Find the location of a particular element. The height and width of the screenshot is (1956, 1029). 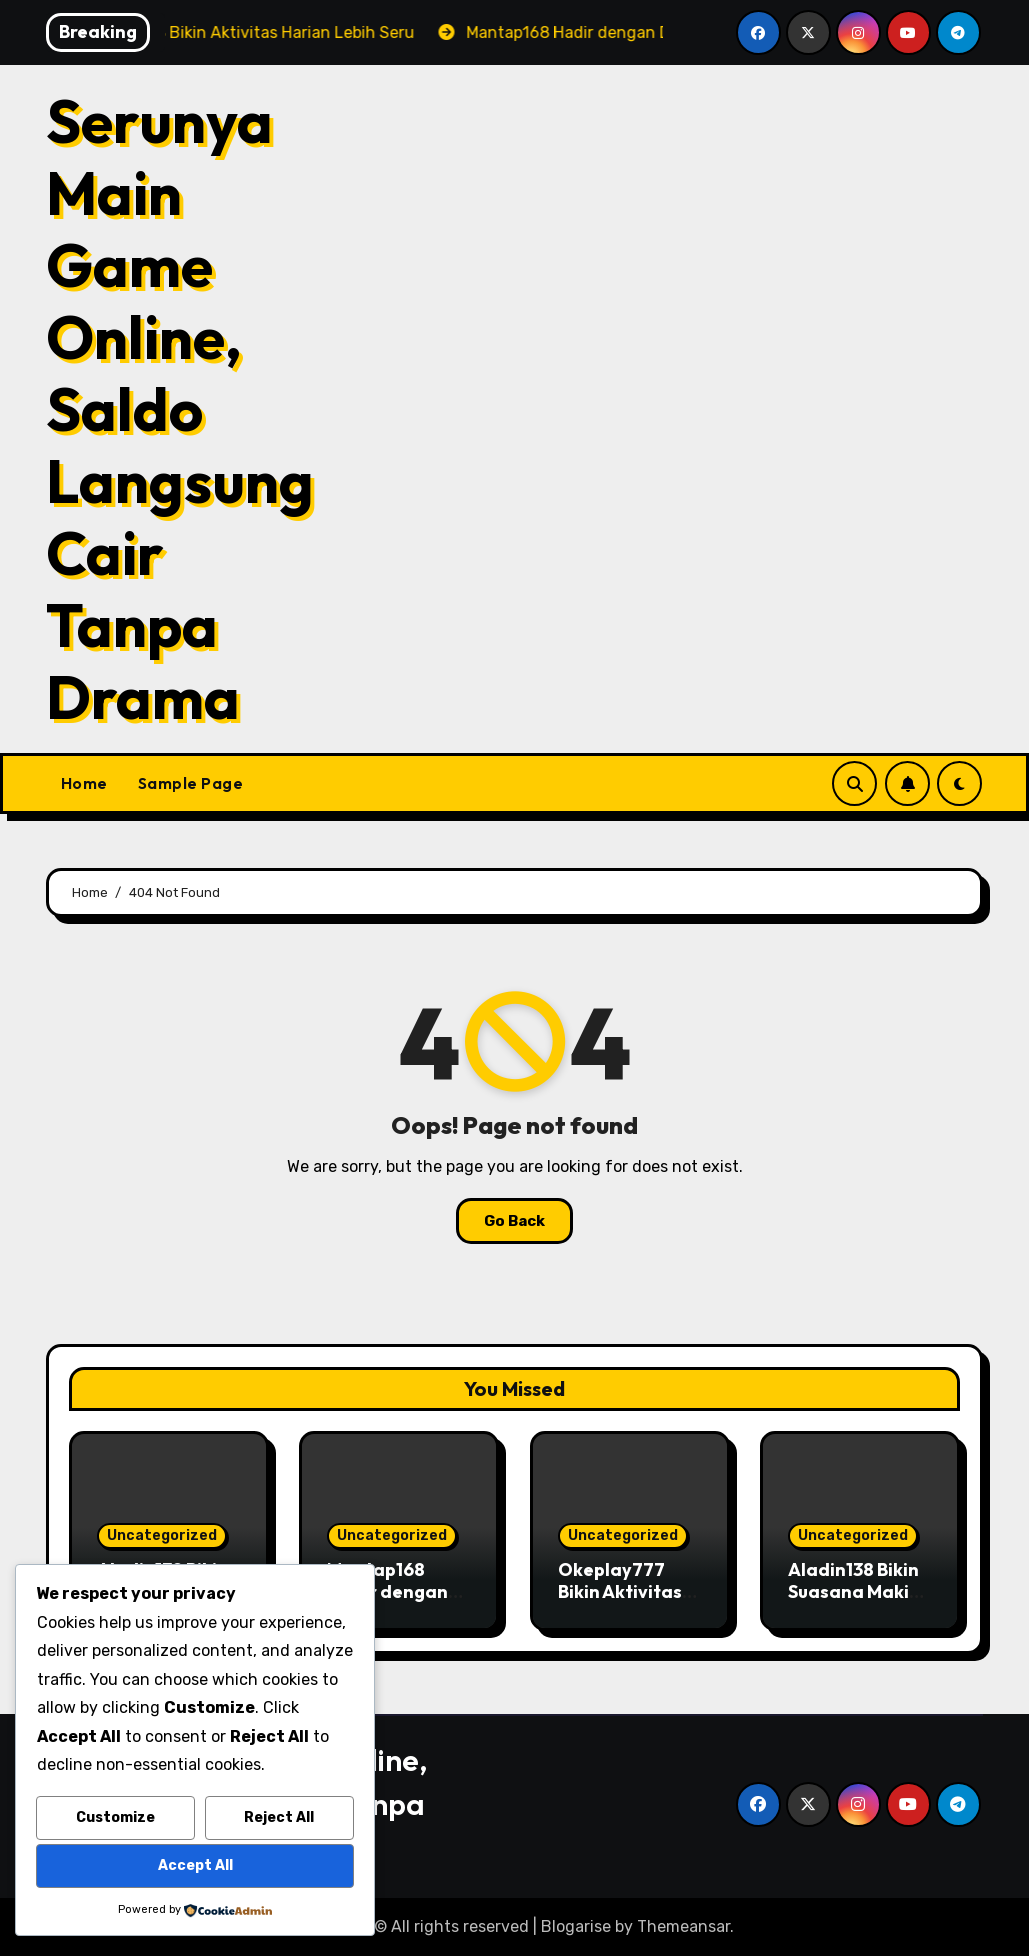

Serunya Main Game Online, Saldo Langsung Cair Tanpa Drama is located at coordinates (180, 409).